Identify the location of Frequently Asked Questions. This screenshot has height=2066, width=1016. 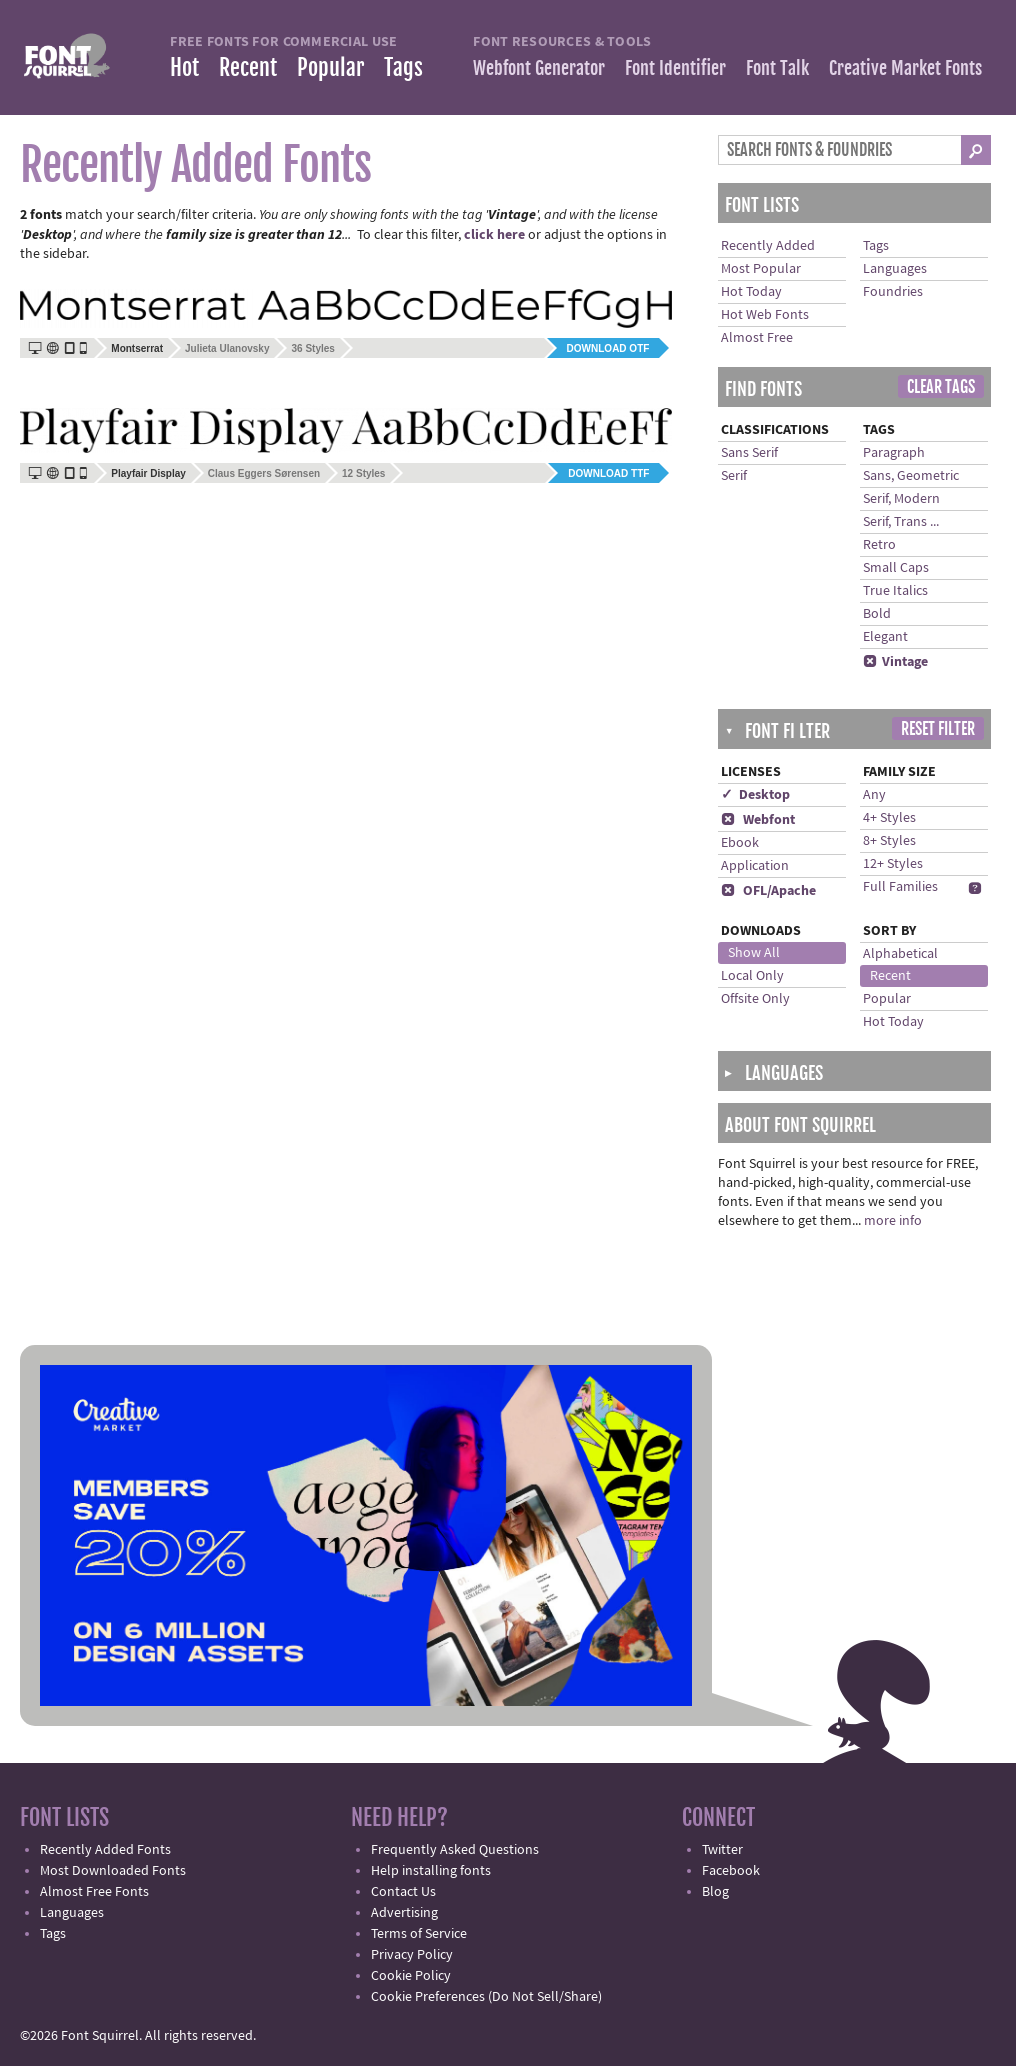
(455, 1850).